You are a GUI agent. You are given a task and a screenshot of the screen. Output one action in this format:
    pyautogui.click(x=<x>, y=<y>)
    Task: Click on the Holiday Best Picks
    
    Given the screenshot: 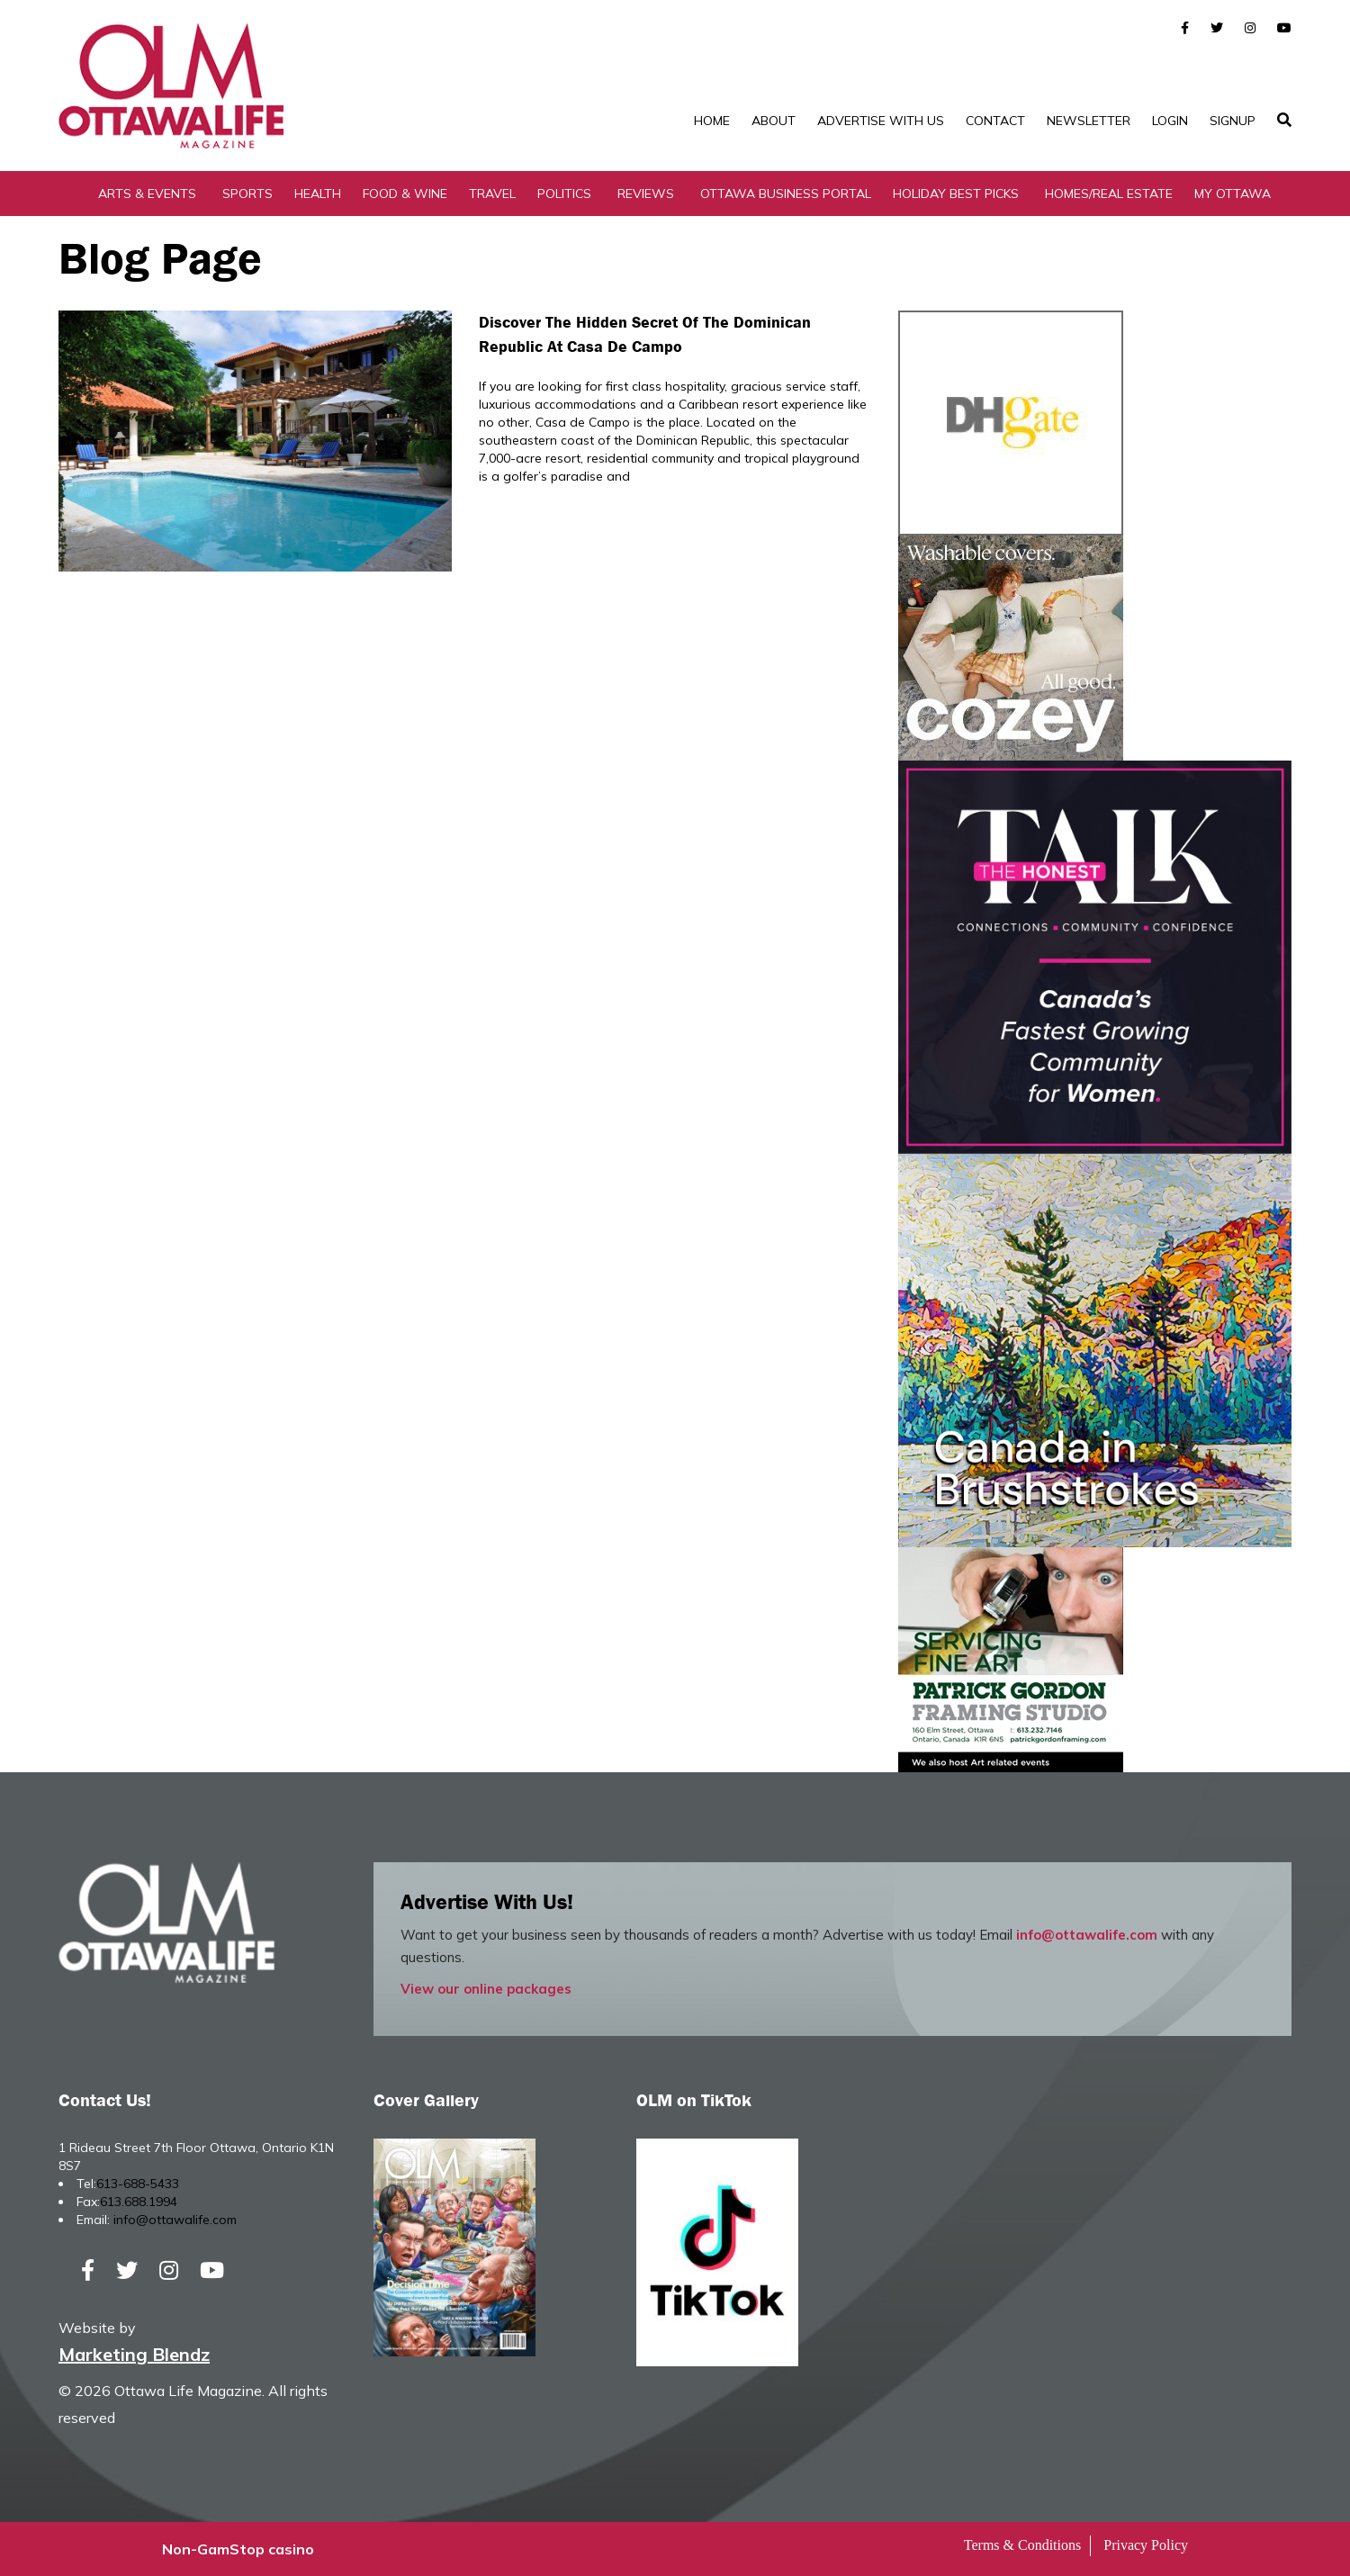 What is the action you would take?
    pyautogui.click(x=956, y=193)
    